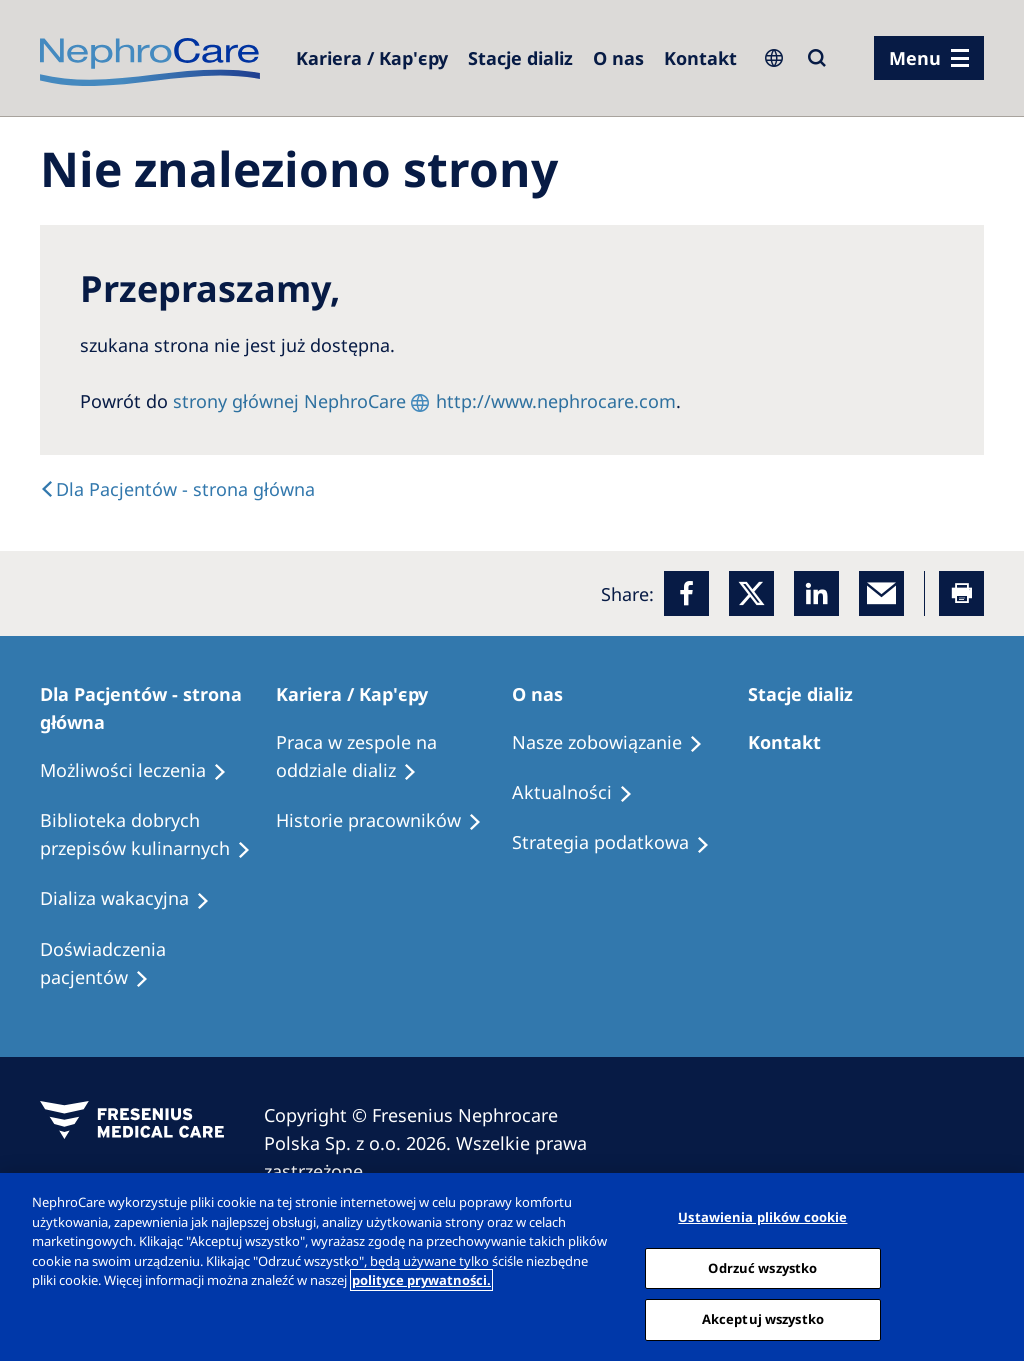 Image resolution: width=1024 pixels, height=1361 pixels. Describe the element at coordinates (158, 835) in the screenshot. I see `[Recipes]` at that location.